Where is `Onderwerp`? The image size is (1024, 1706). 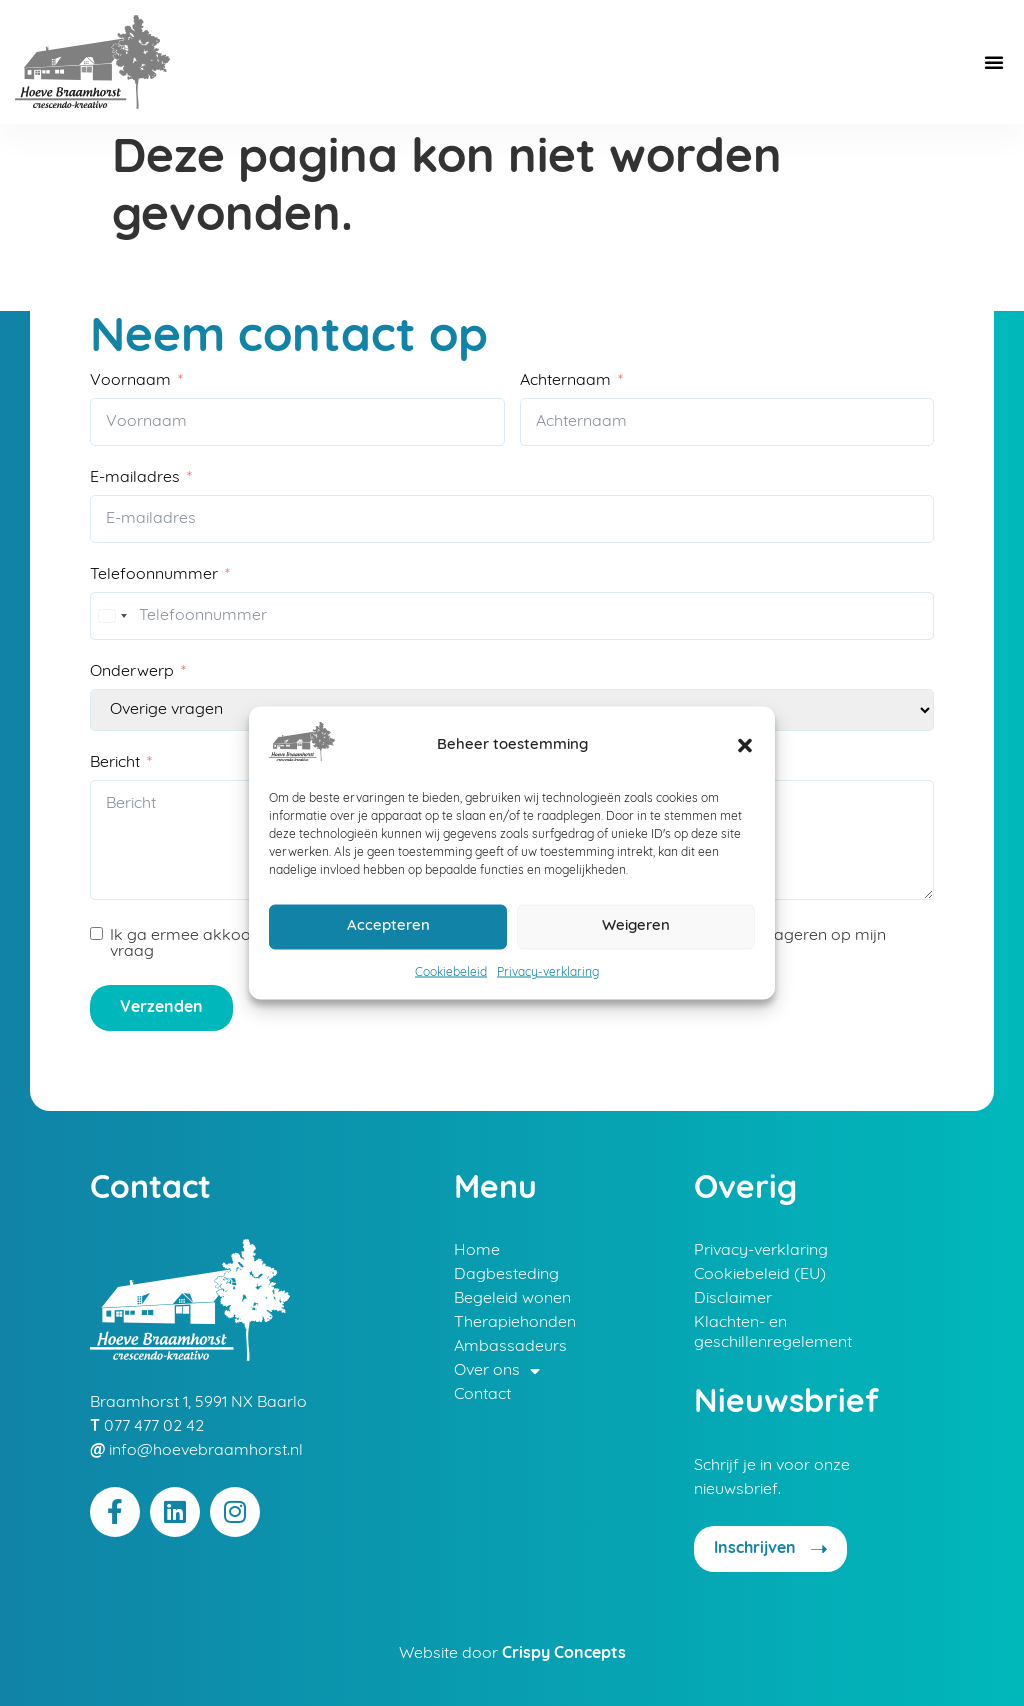 Onderwerp is located at coordinates (132, 672).